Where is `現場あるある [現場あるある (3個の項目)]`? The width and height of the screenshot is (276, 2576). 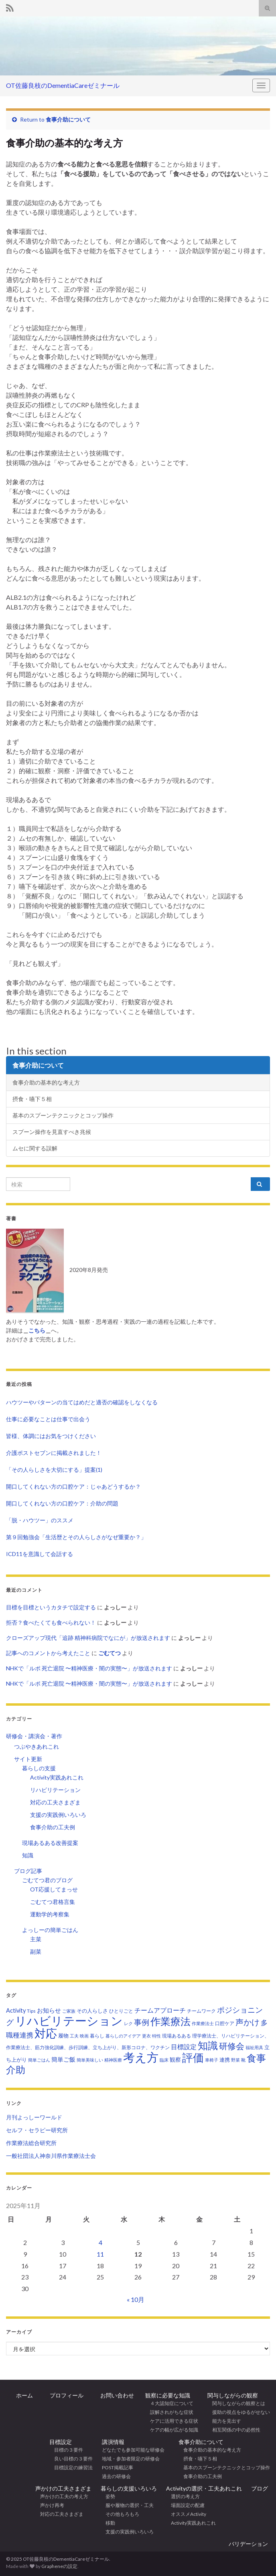 現場あるある [現場あるある (3個の項目)] is located at coordinates (176, 2036).